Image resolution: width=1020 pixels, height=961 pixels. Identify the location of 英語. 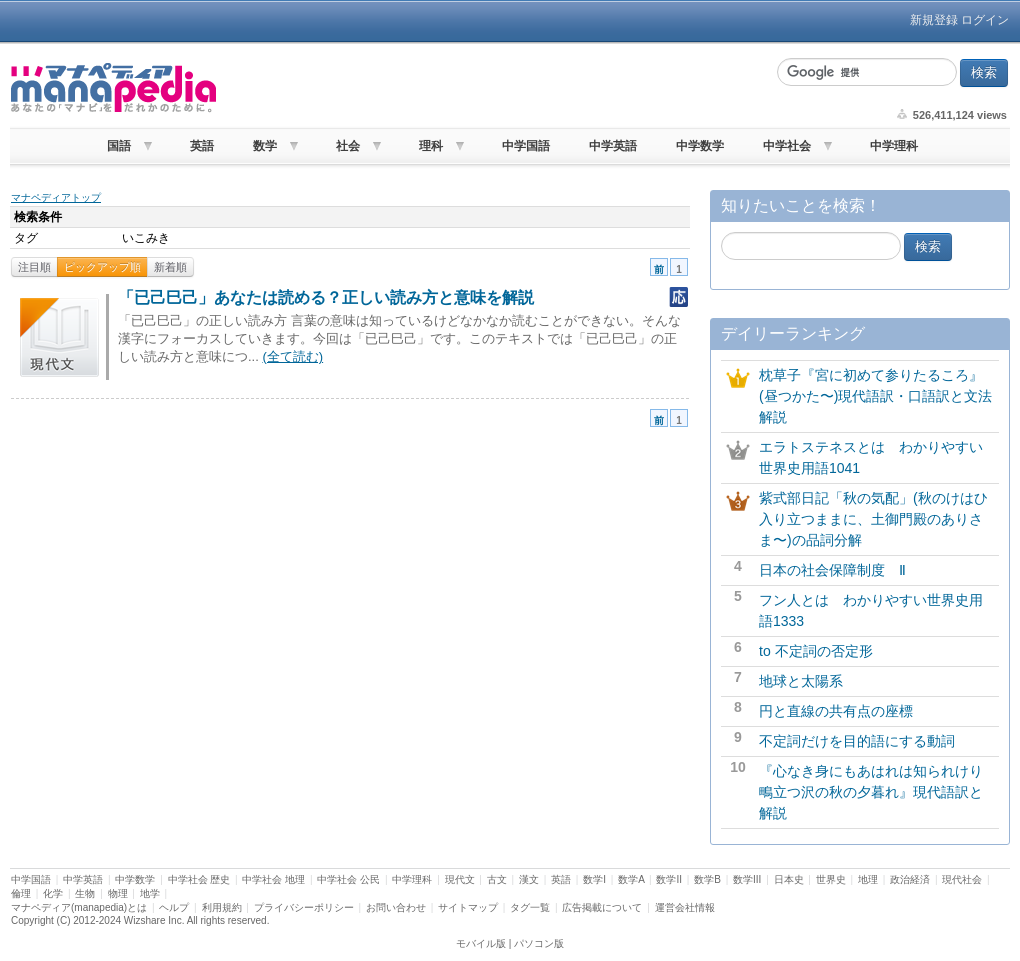
(202, 146).